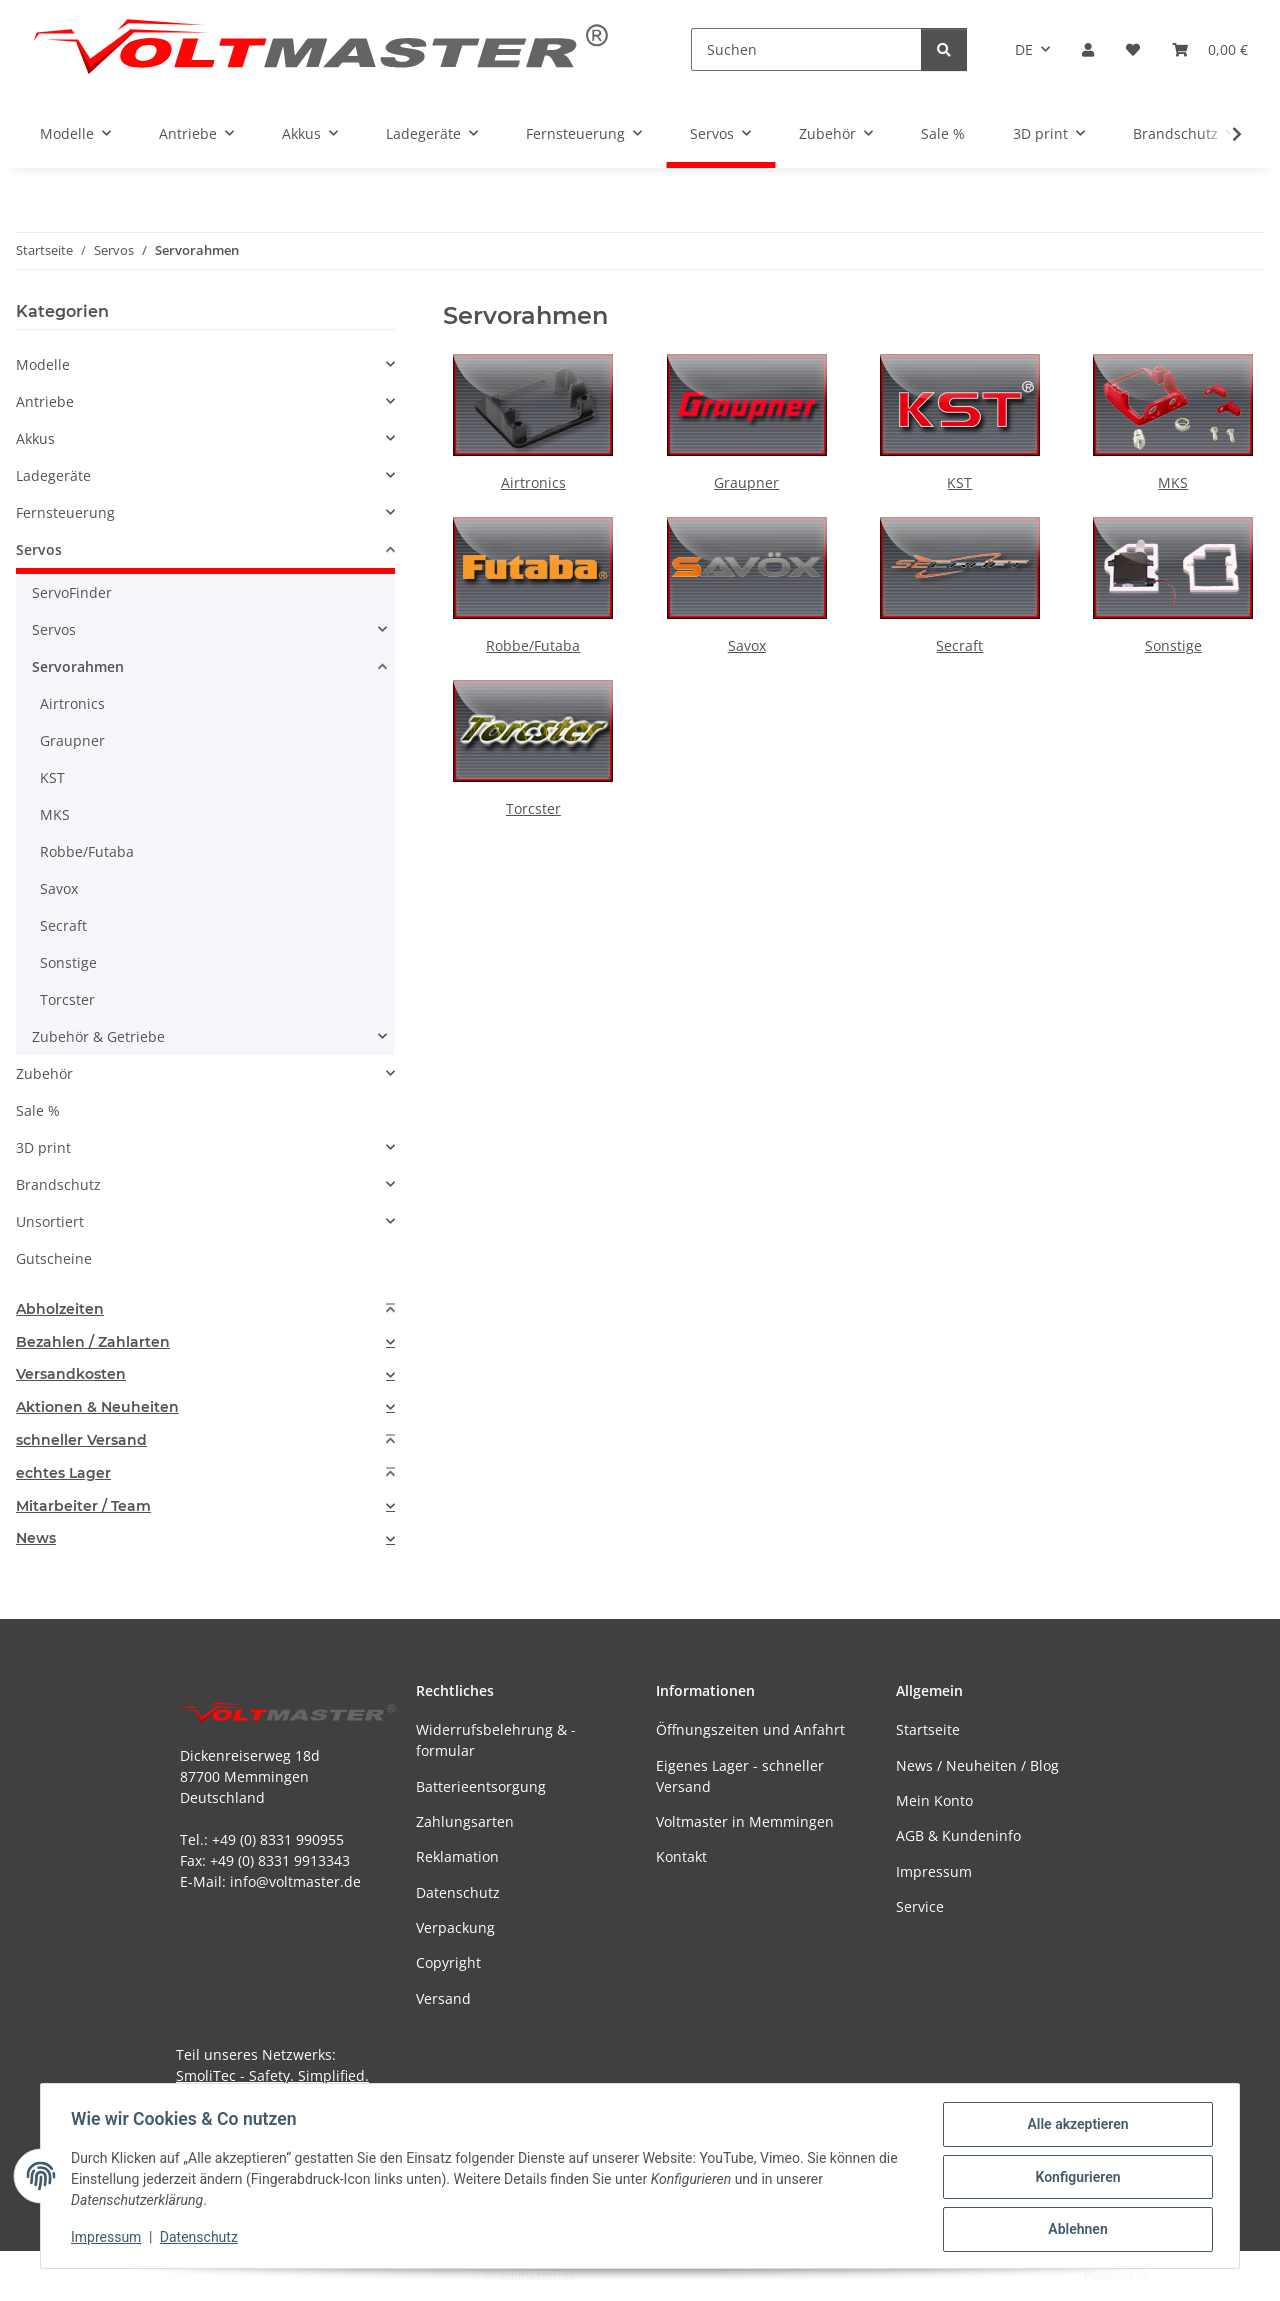  What do you see at coordinates (1173, 645) in the screenshot?
I see `Sonstige` at bounding box center [1173, 645].